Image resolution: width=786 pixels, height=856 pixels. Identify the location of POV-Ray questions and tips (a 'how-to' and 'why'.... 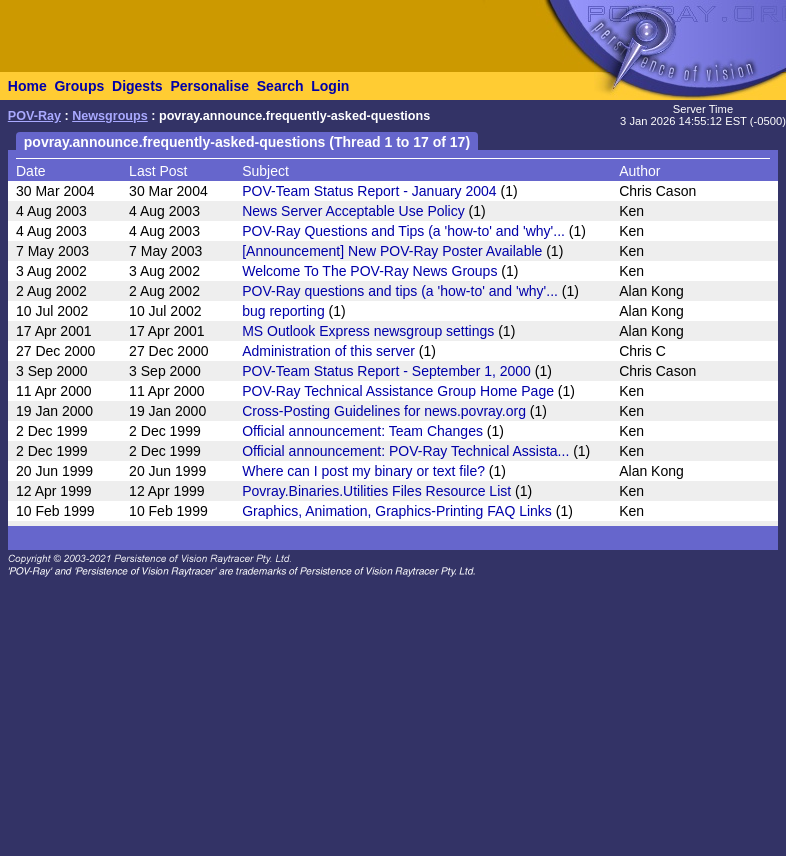
(400, 291).